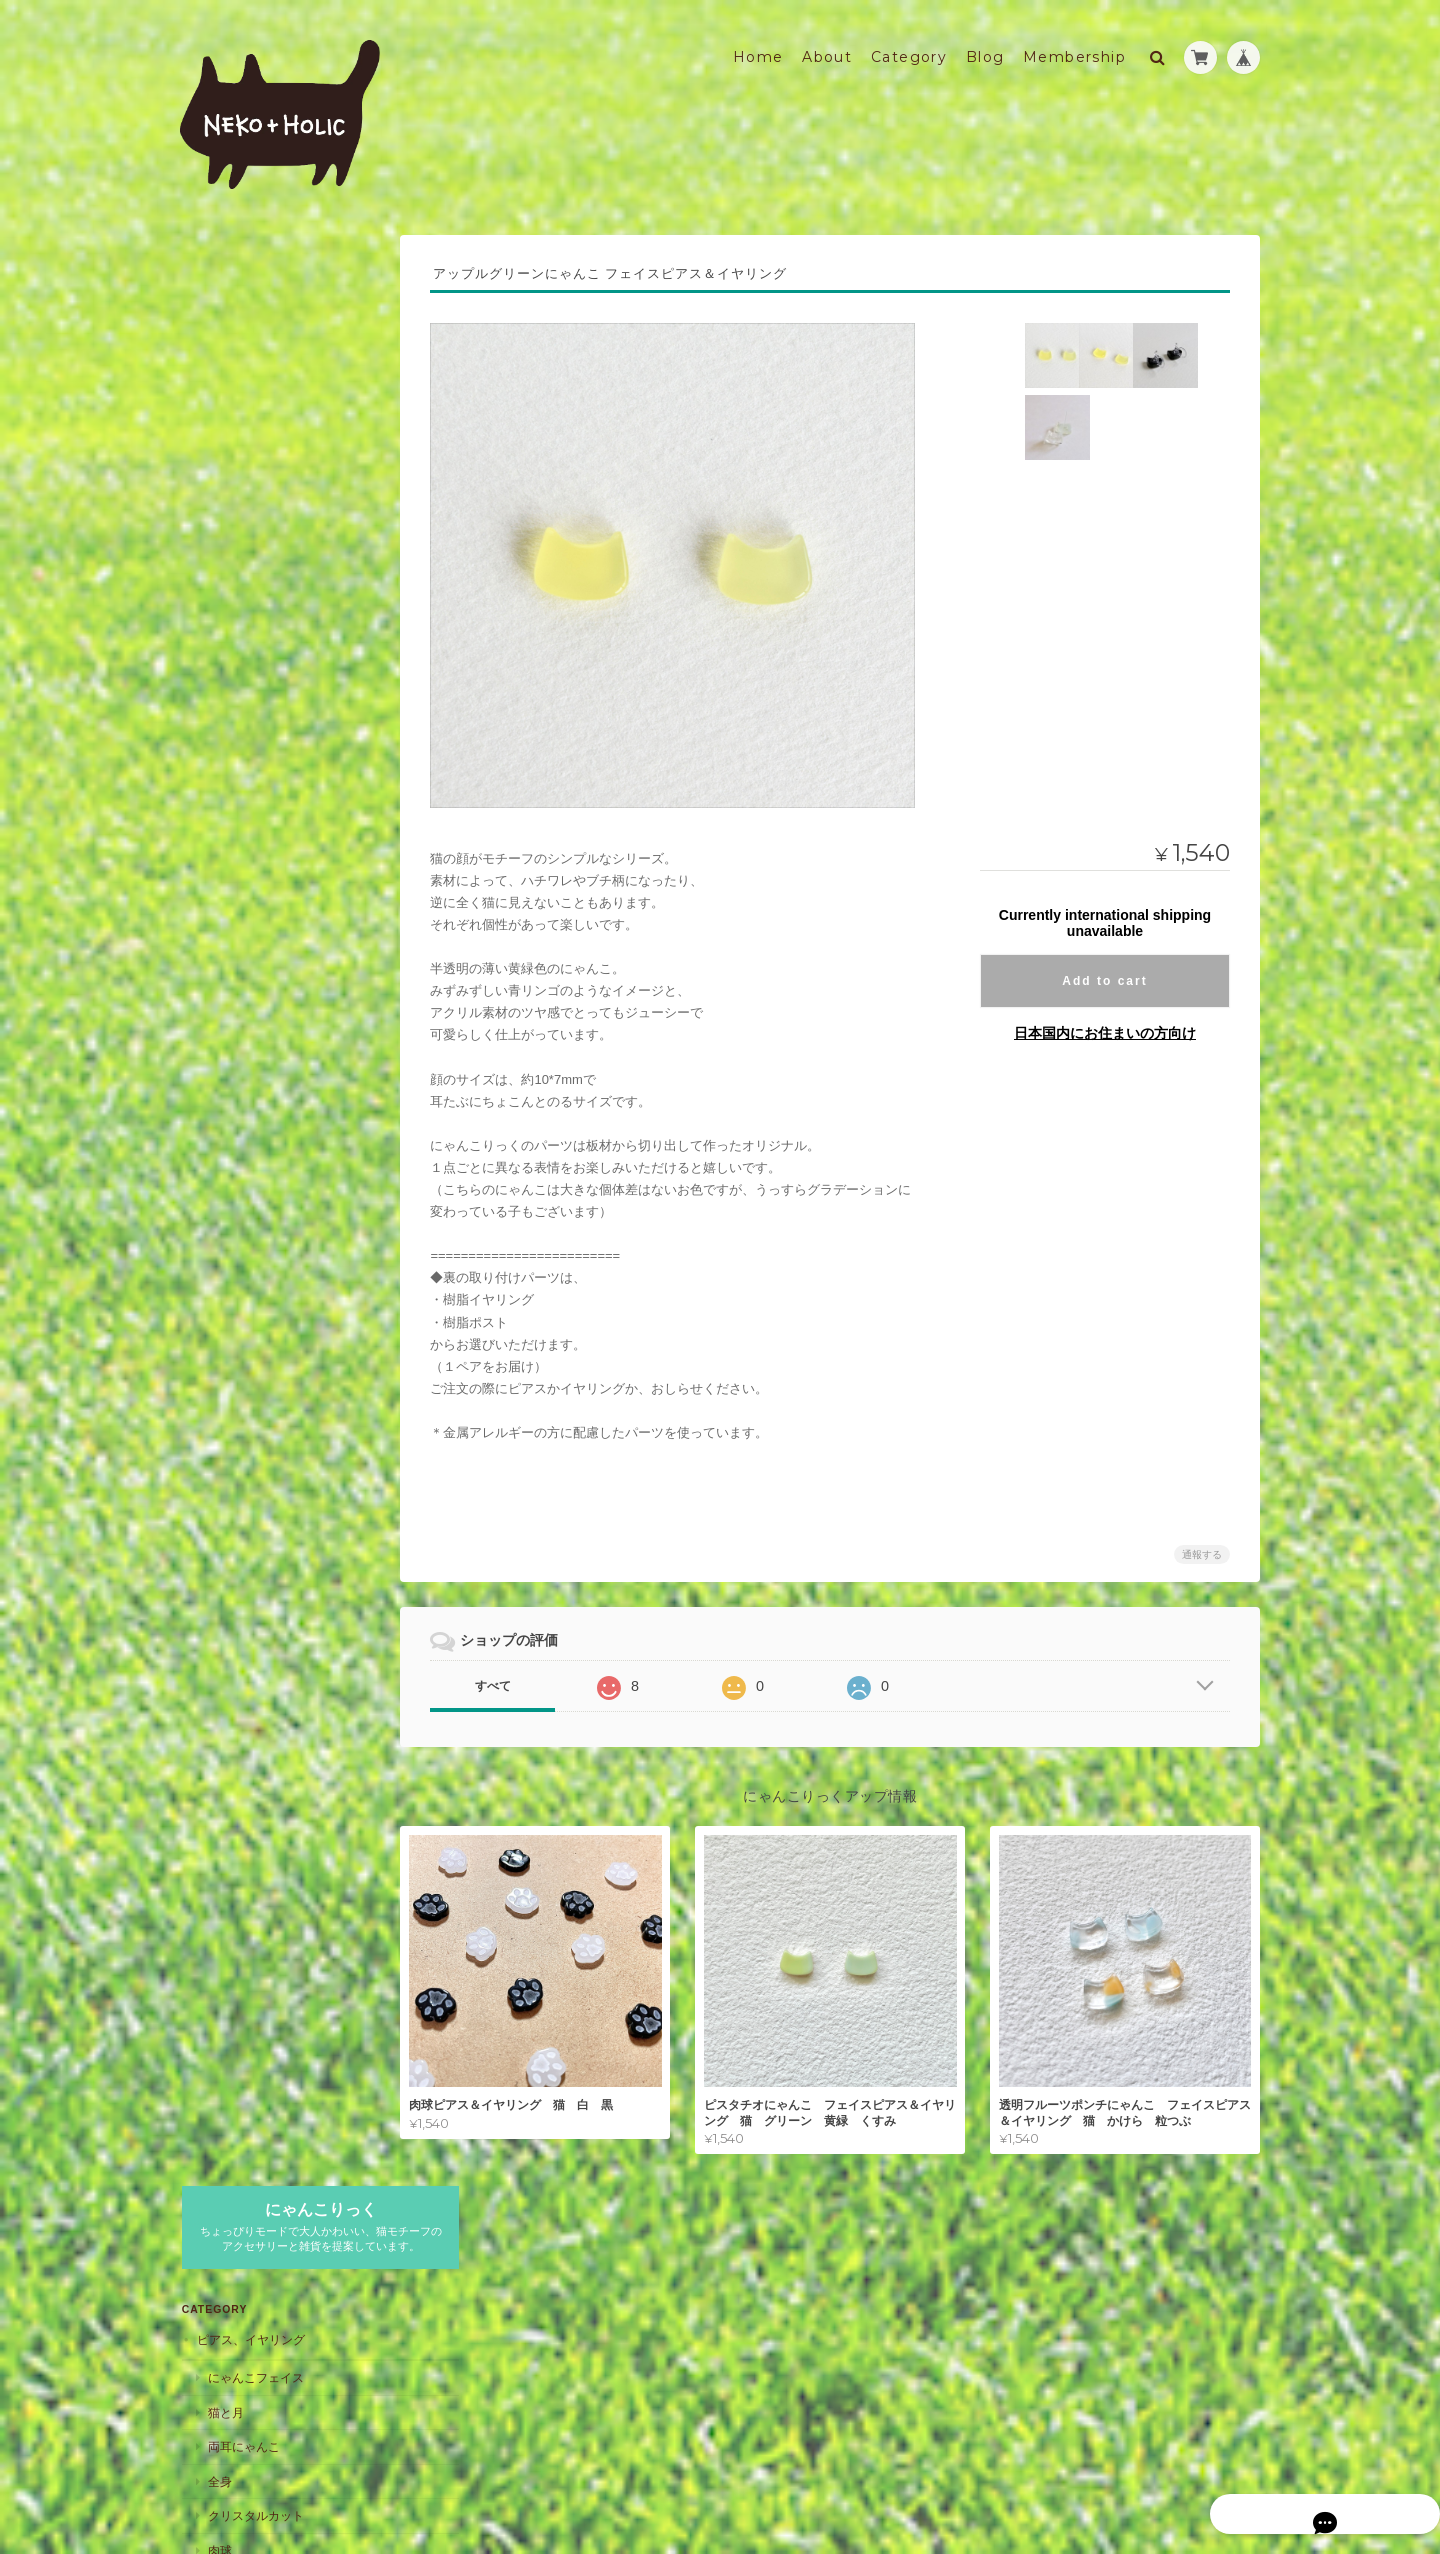 The height and width of the screenshot is (2554, 1440). I want to click on Category, so click(909, 47).